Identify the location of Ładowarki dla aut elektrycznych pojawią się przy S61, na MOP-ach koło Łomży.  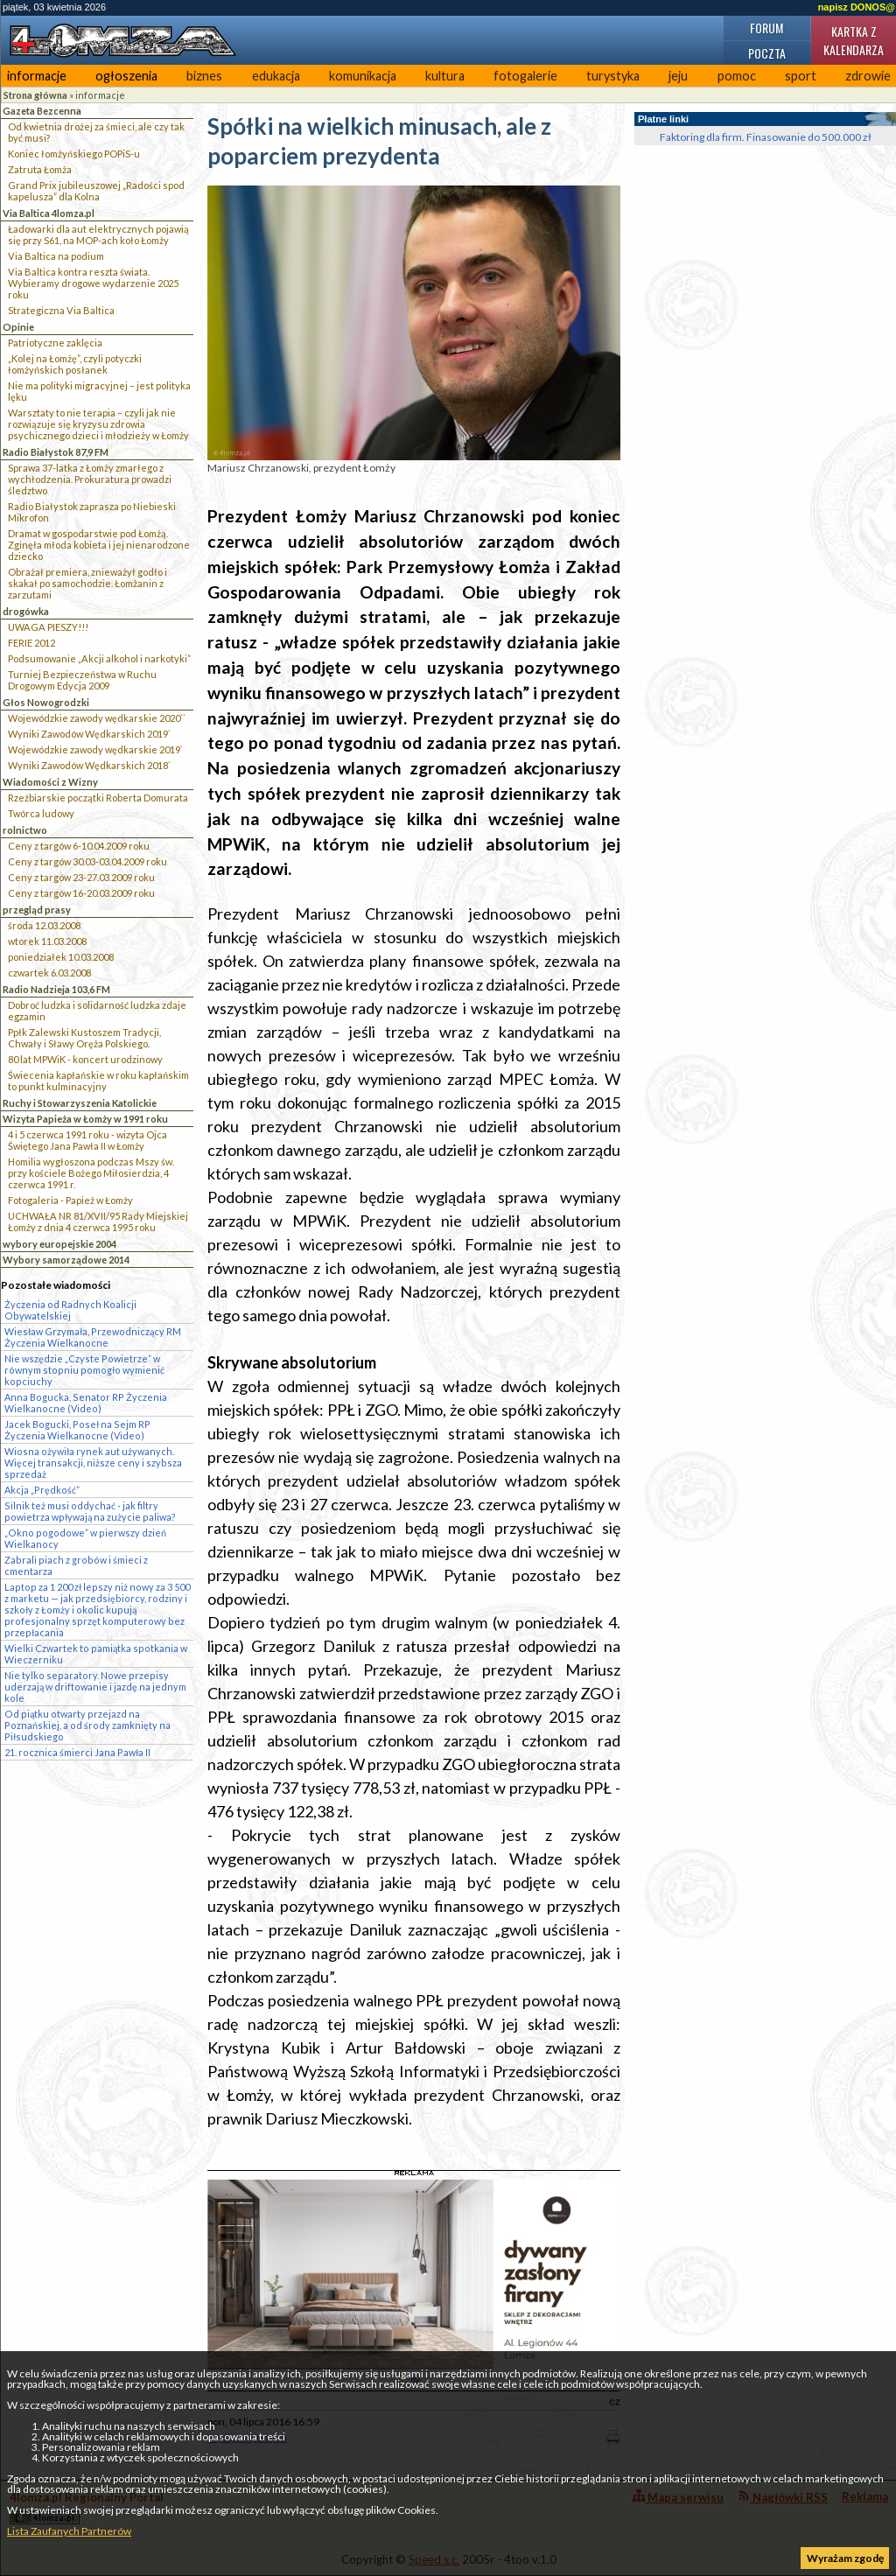
(98, 234).